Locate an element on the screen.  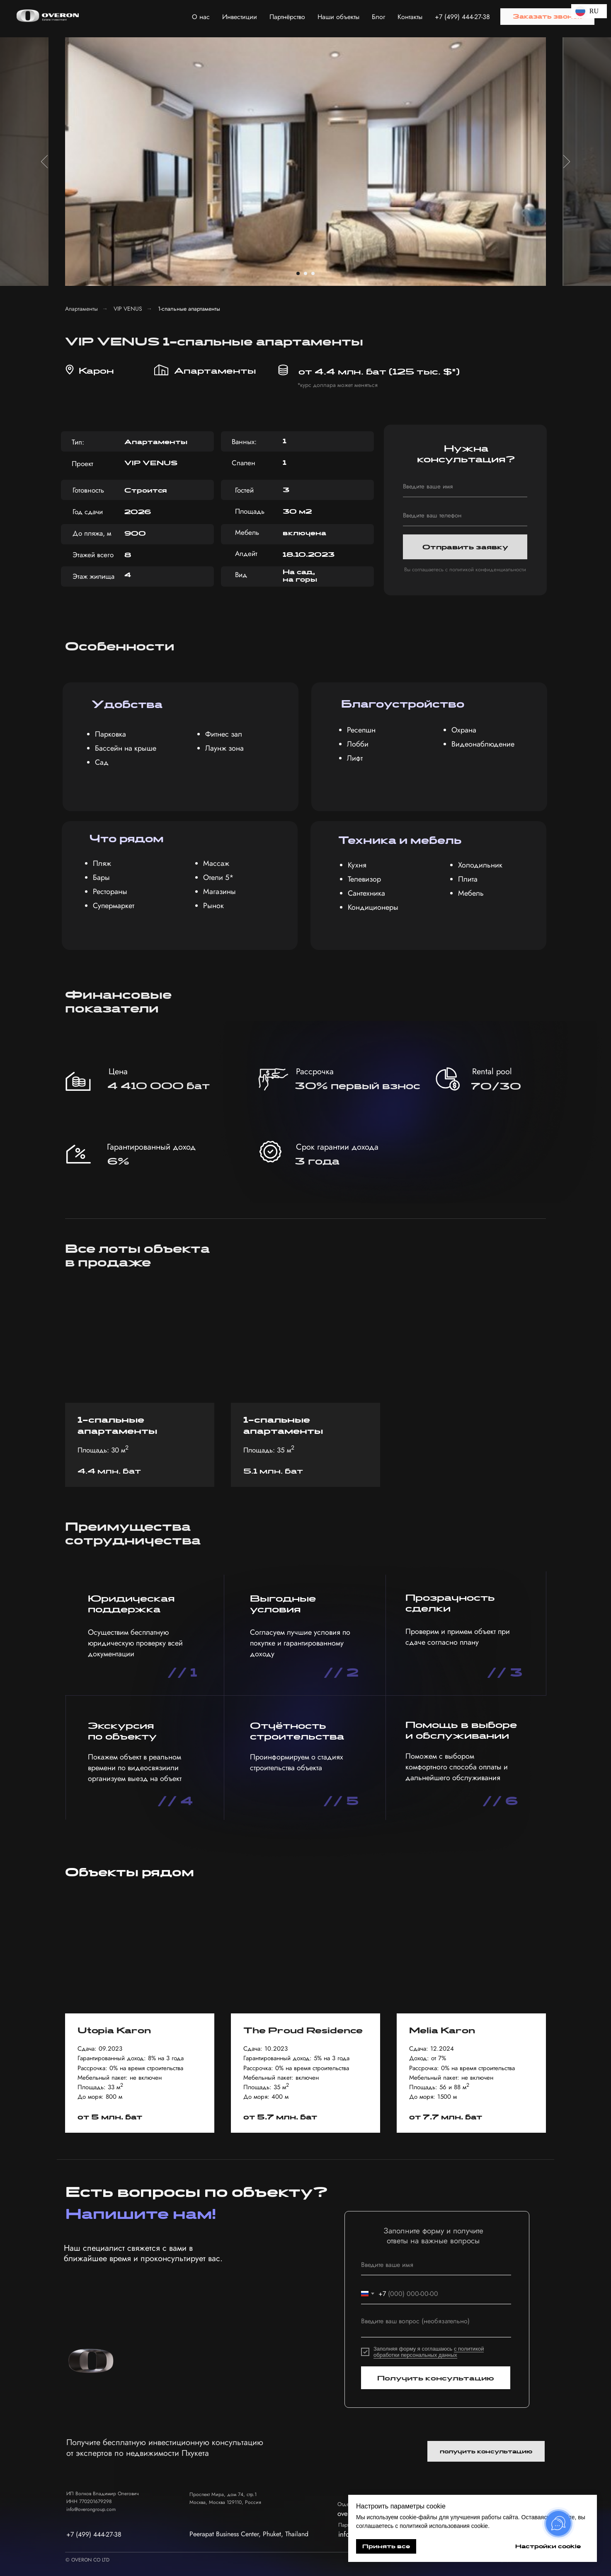
+7 (499) 444-27-38 is located at coordinates (462, 17).